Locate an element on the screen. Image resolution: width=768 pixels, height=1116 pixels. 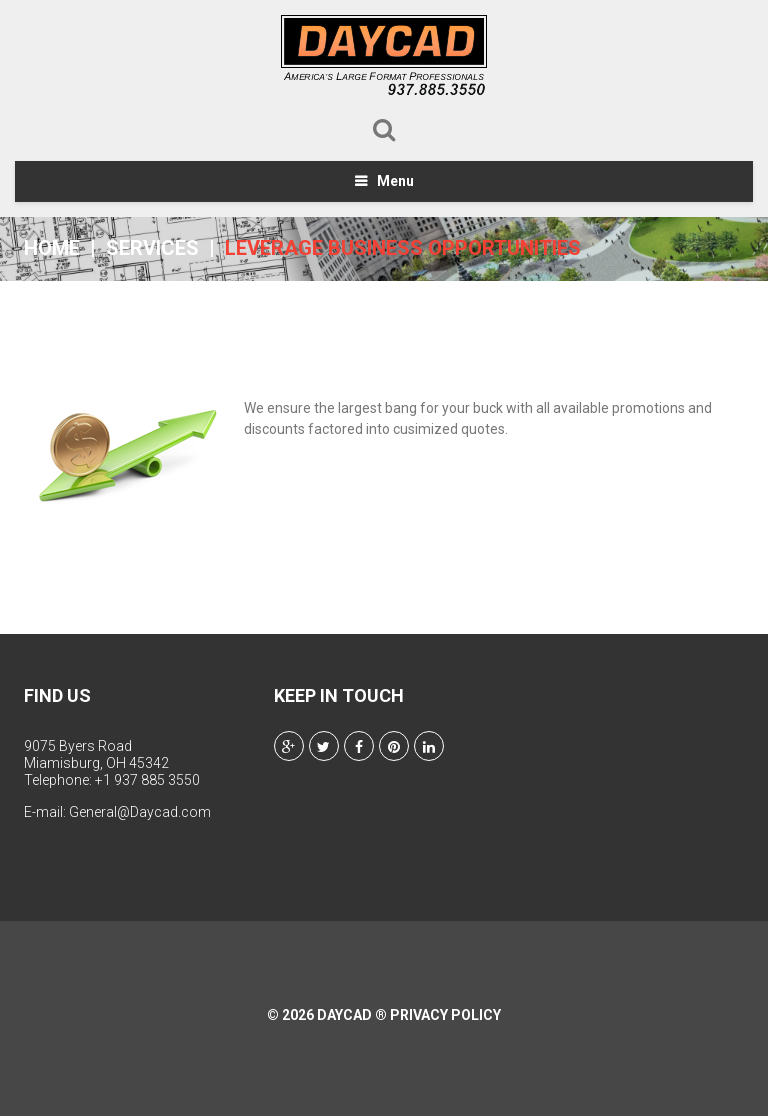
Menu is located at coordinates (395, 181).